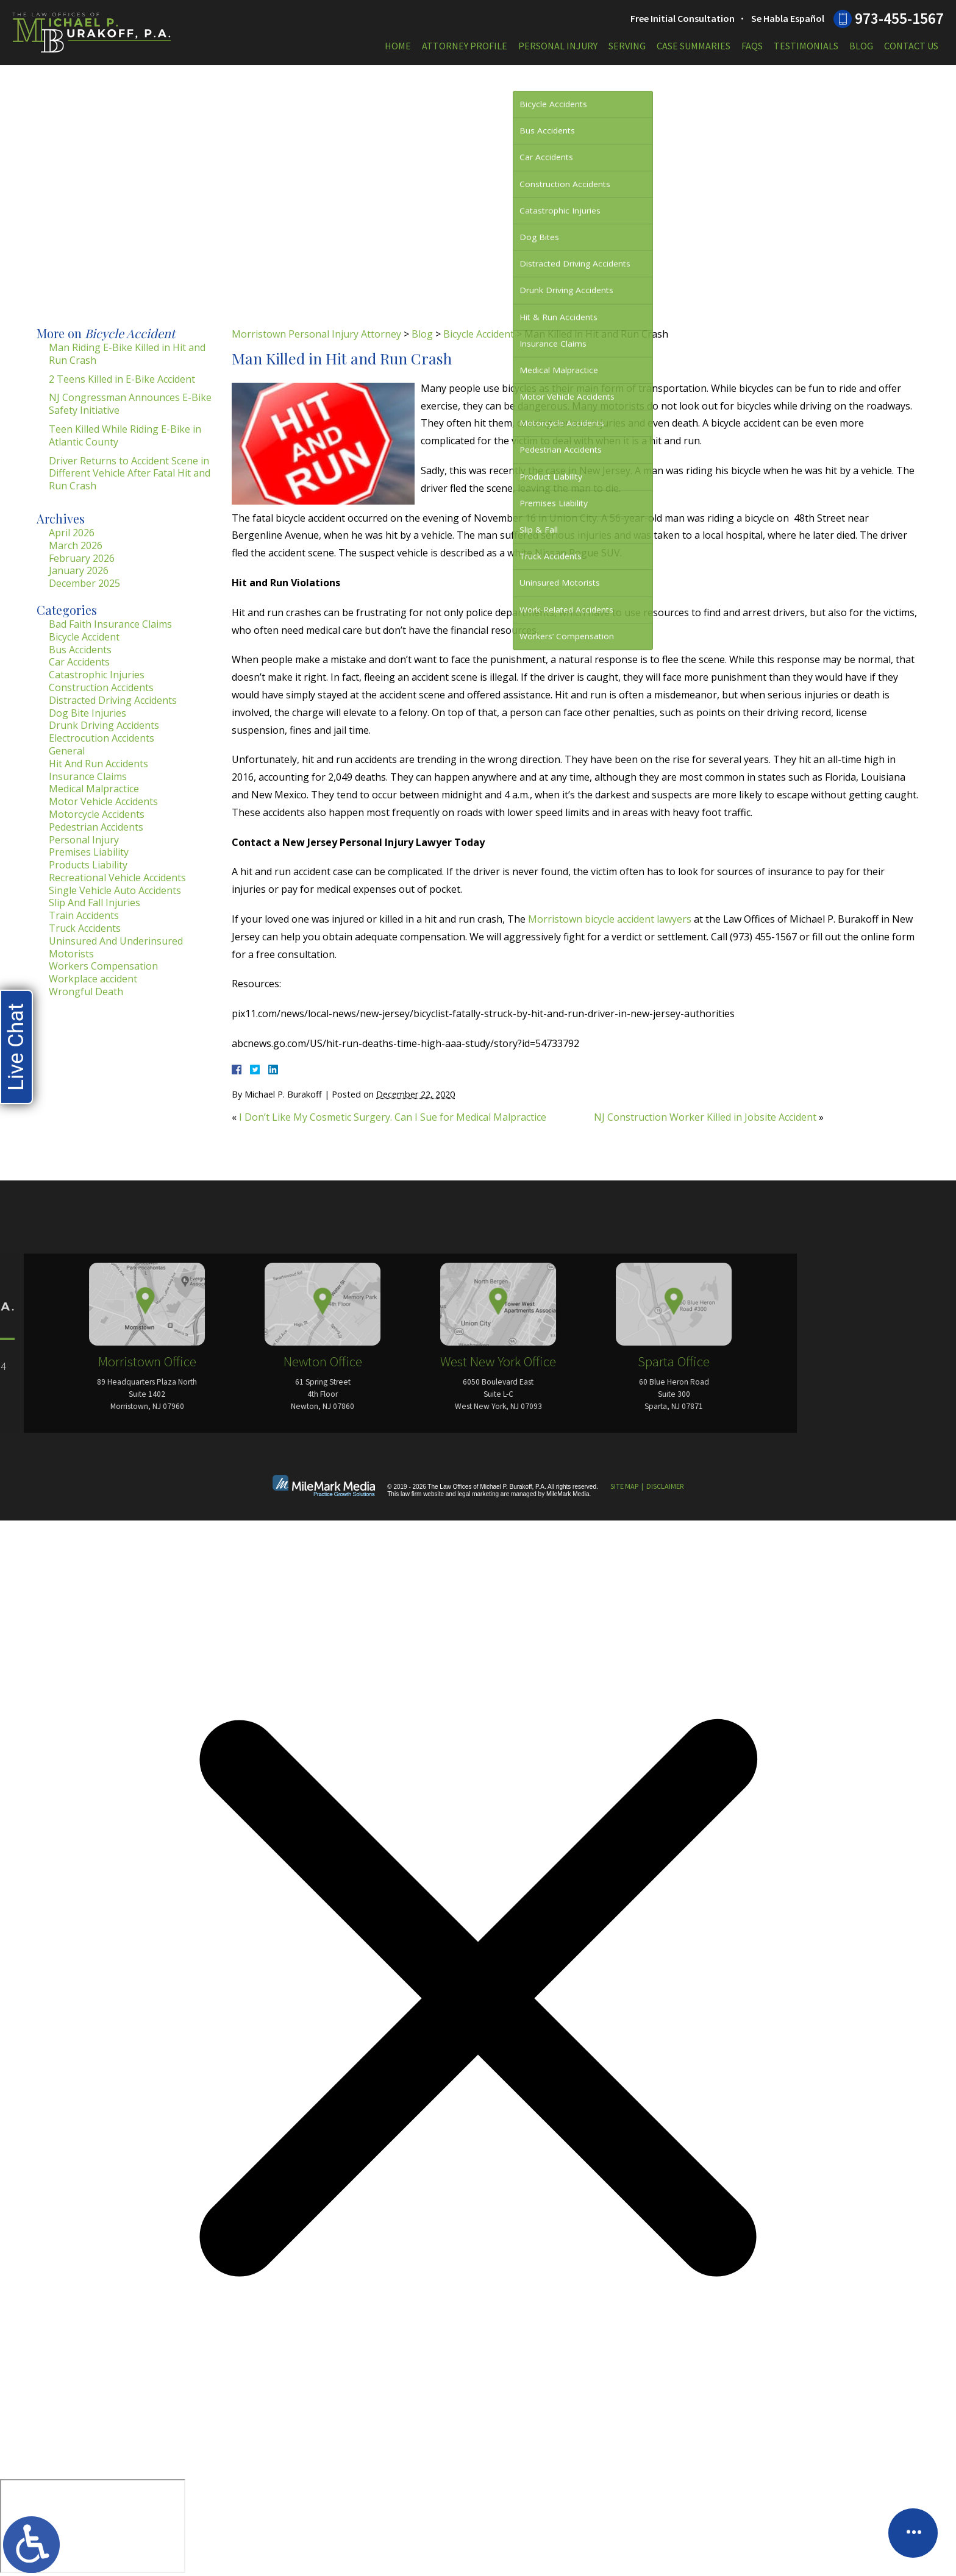 The height and width of the screenshot is (2576, 956). I want to click on Dog Bite Injuries, so click(87, 713).